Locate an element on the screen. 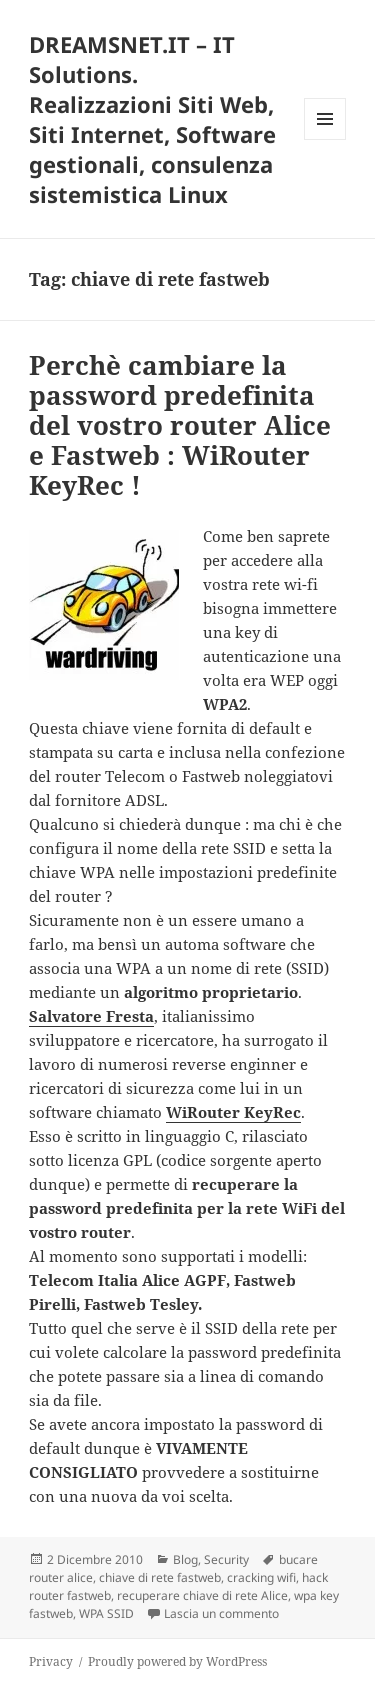 This screenshot has height=1686, width=375. Menu e widget is located at coordinates (325, 139).